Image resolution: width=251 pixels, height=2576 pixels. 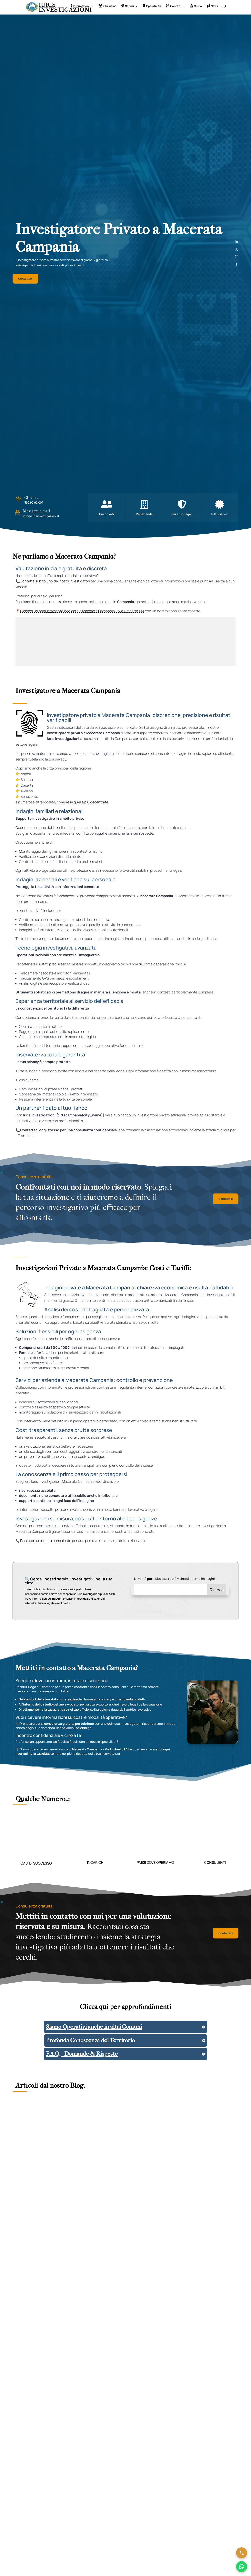 I want to click on [Chiama ora], so click(x=241, y=2552).